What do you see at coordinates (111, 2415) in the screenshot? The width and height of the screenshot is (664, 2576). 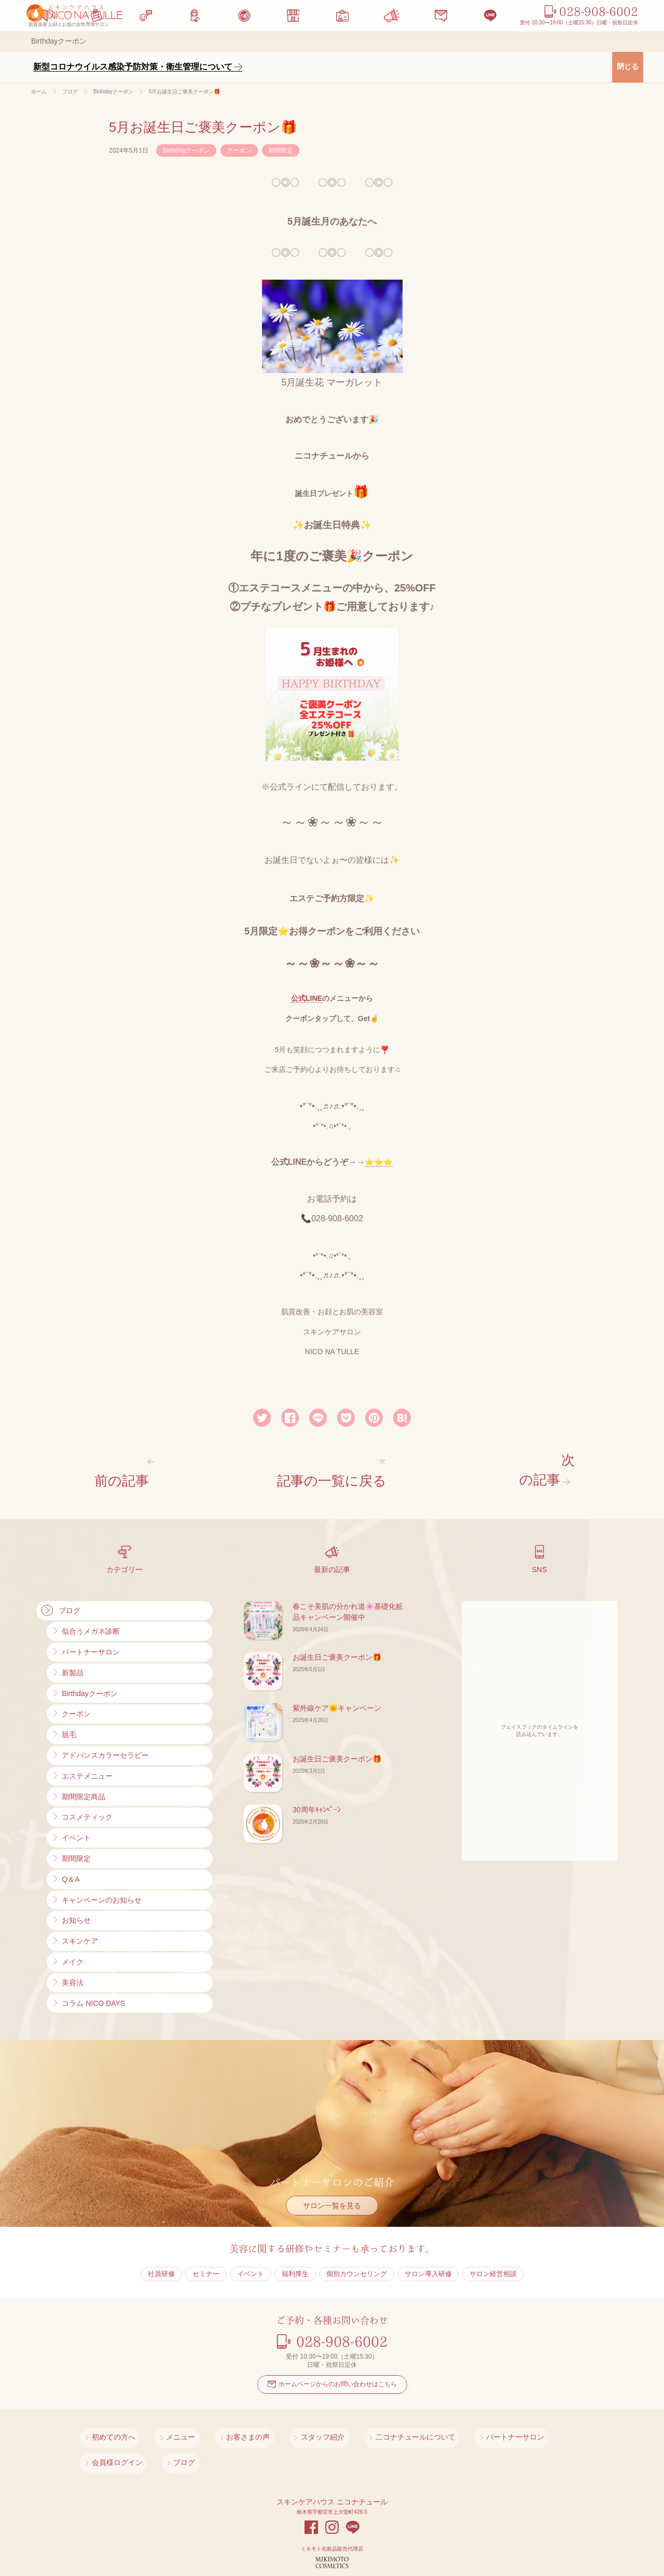 I see `初めての方へ` at bounding box center [111, 2415].